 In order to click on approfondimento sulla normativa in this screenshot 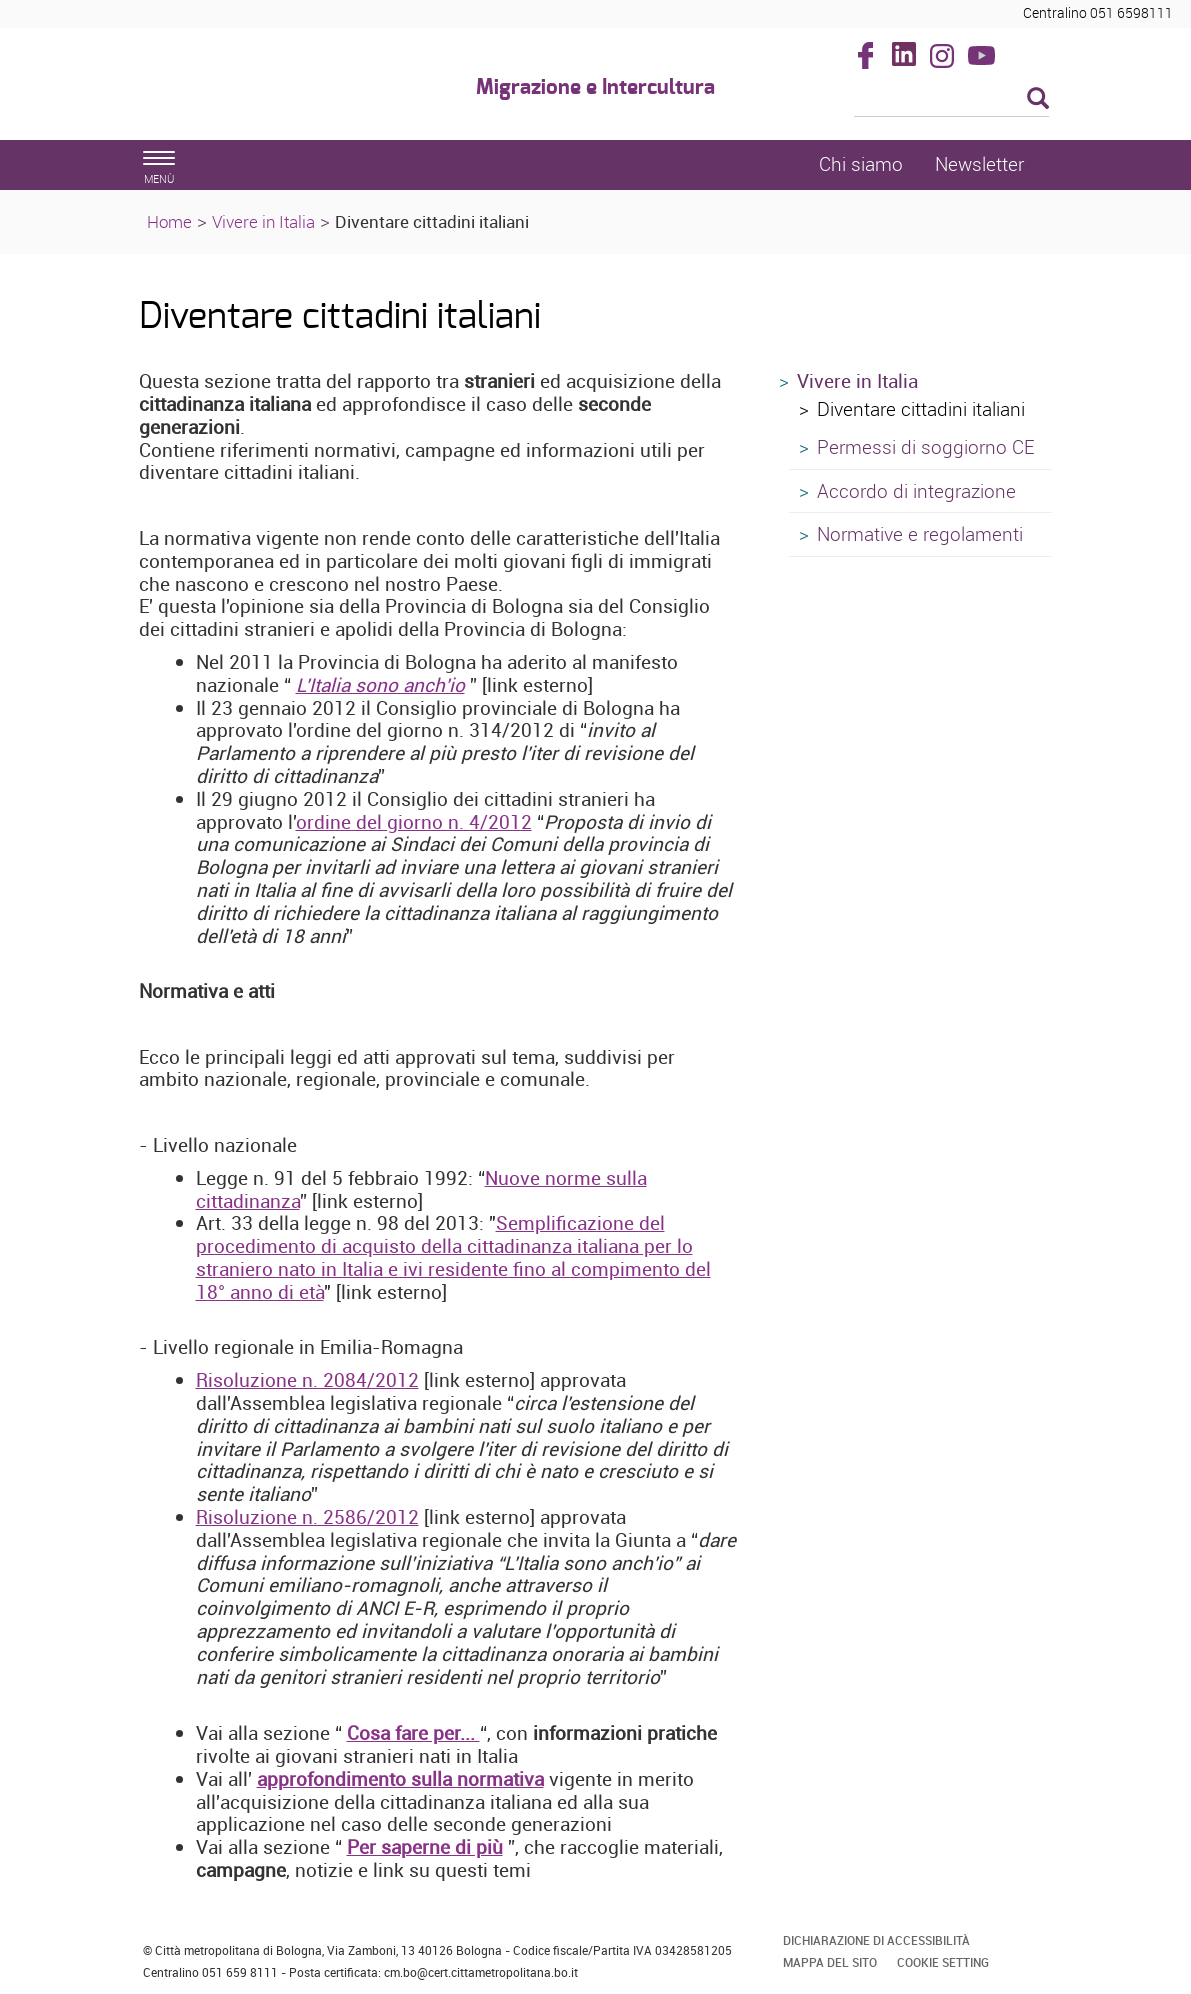, I will do `click(400, 1779)`.